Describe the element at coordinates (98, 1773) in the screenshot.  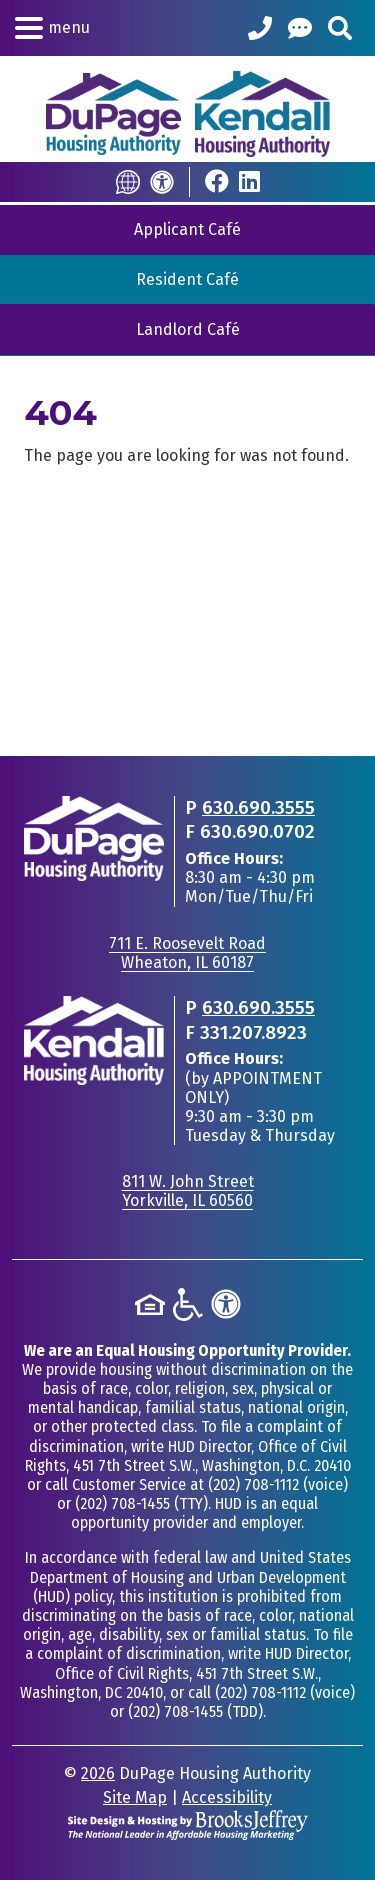
I see `2026` at that location.